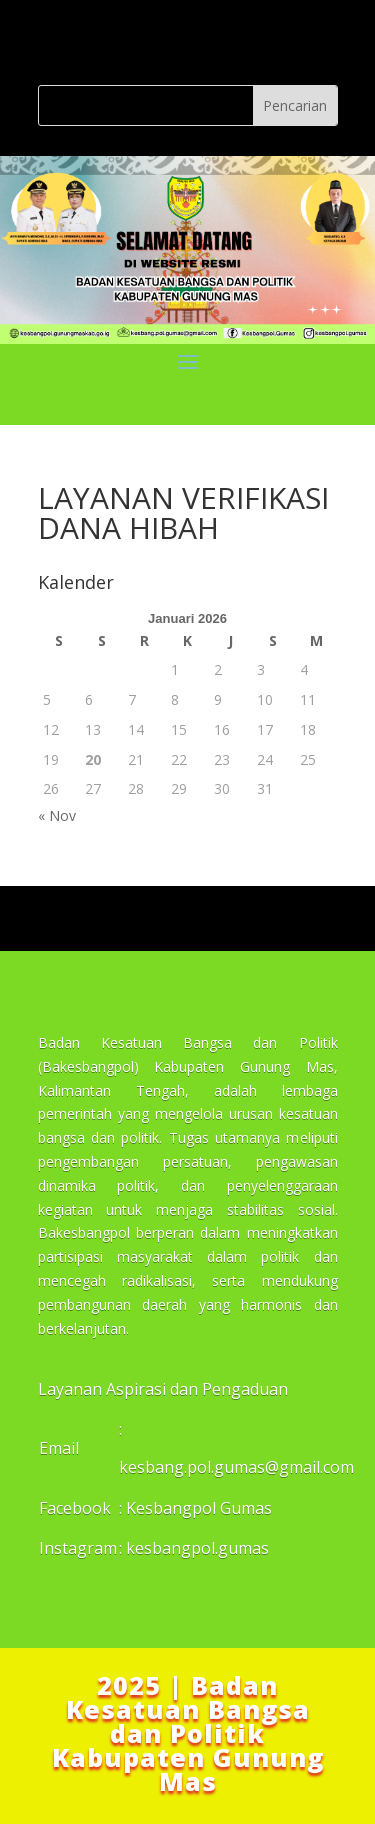  I want to click on « Nov, so click(57, 815).